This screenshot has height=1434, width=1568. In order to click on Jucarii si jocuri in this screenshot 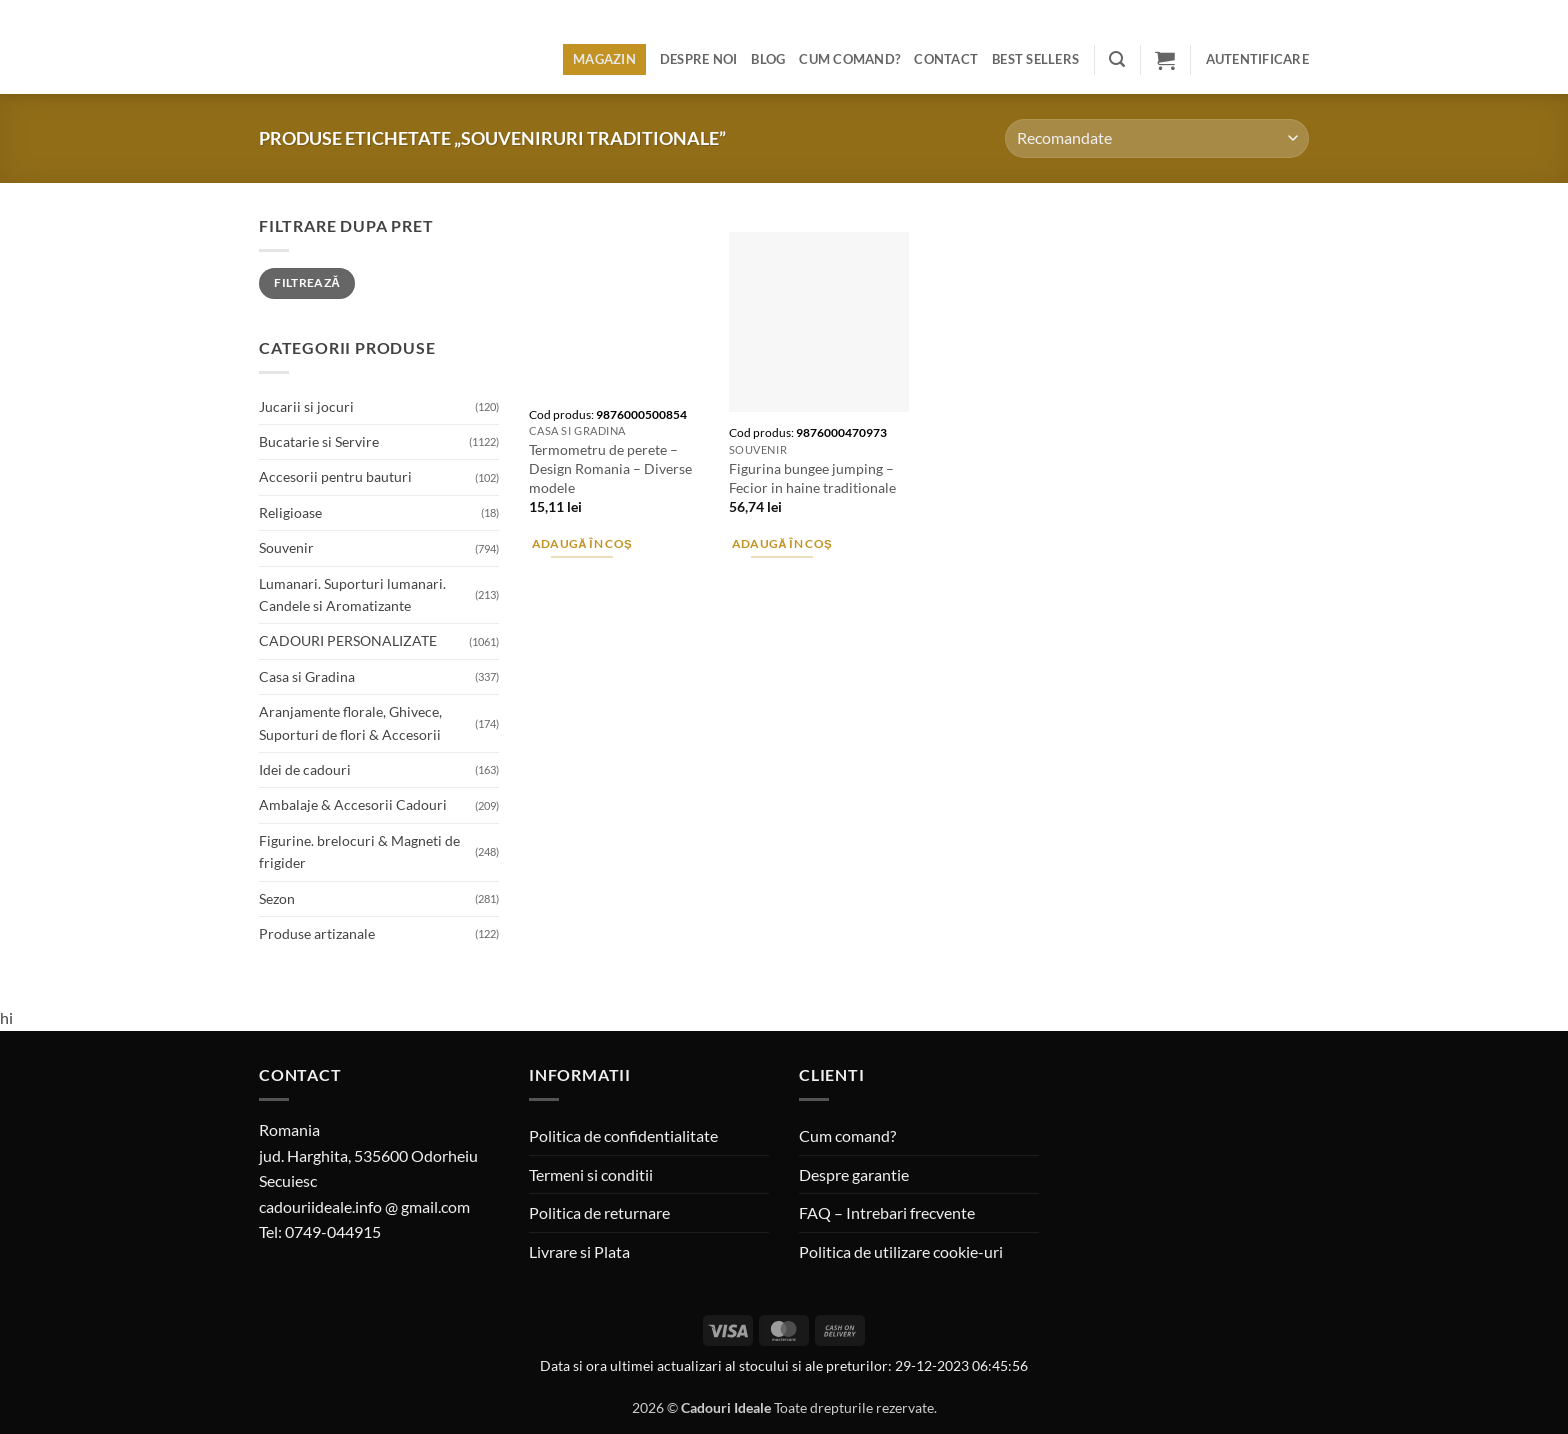, I will do `click(306, 406)`.